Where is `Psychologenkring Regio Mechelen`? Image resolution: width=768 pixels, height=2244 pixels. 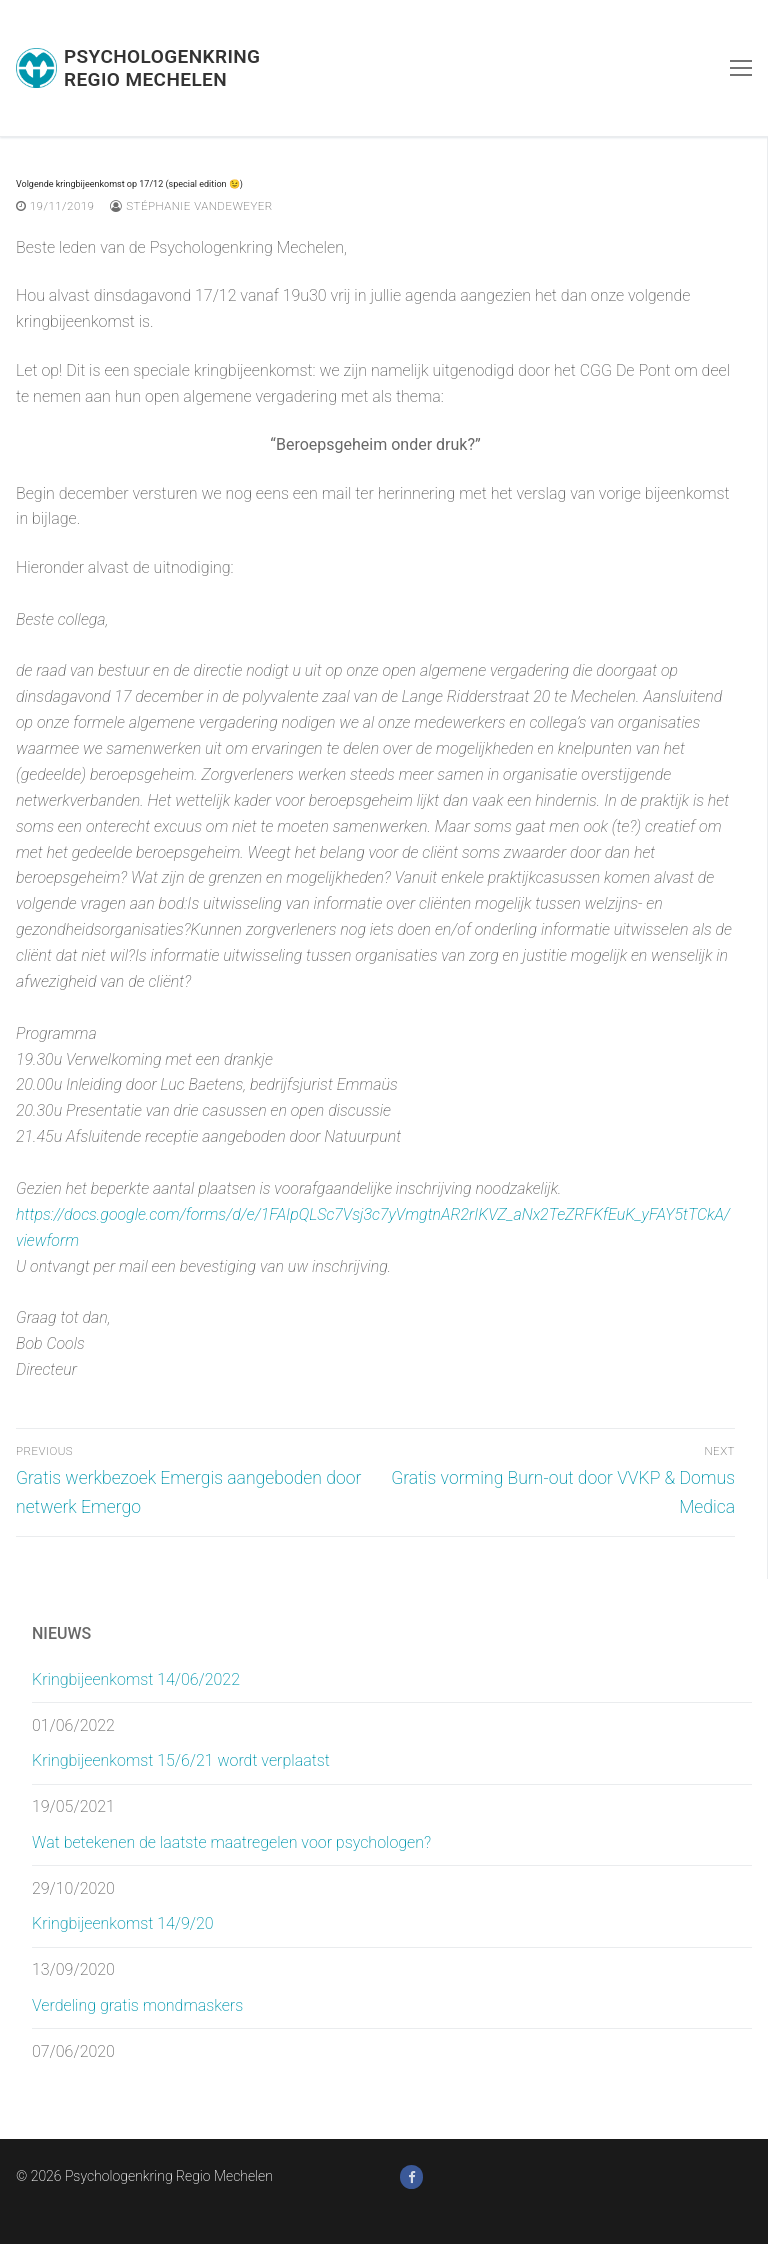 Psychologenkring Regio Mechelen is located at coordinates (162, 68).